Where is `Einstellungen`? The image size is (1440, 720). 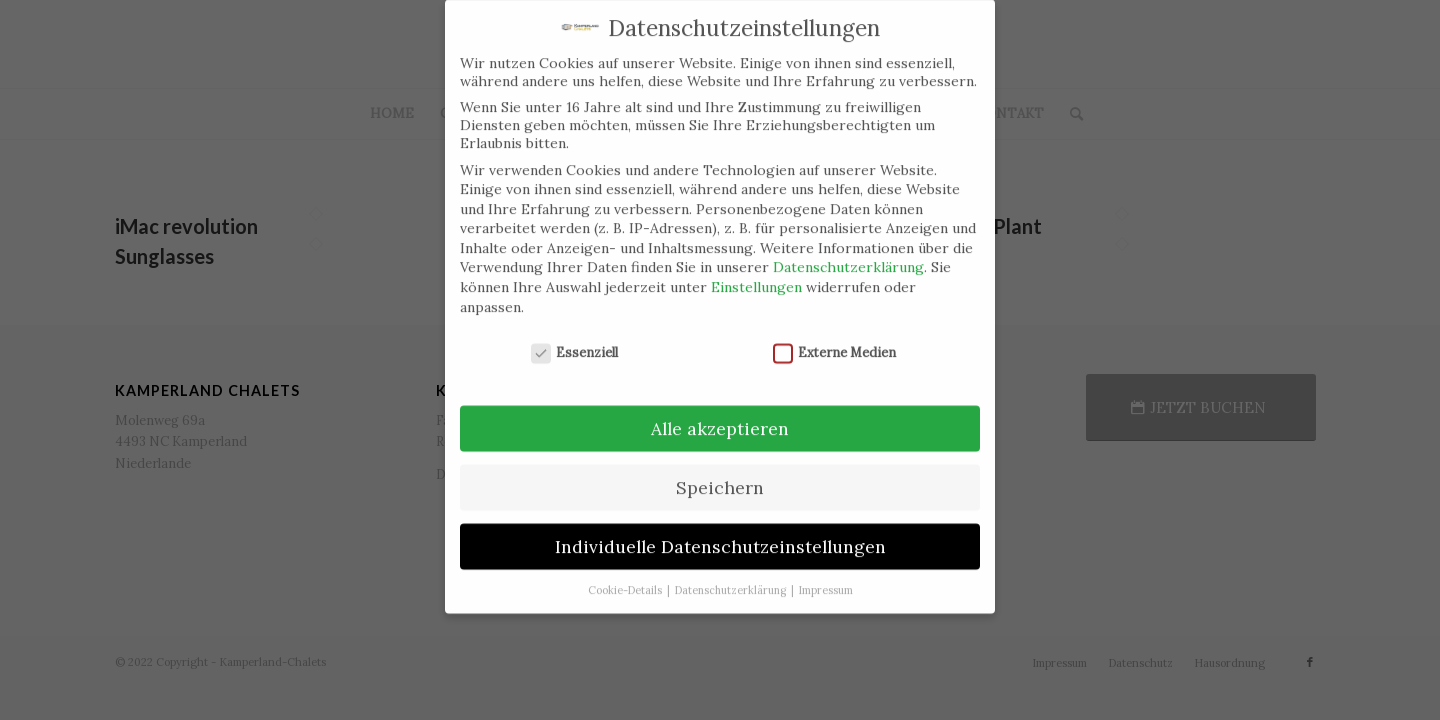
Einstellungen is located at coordinates (756, 272).